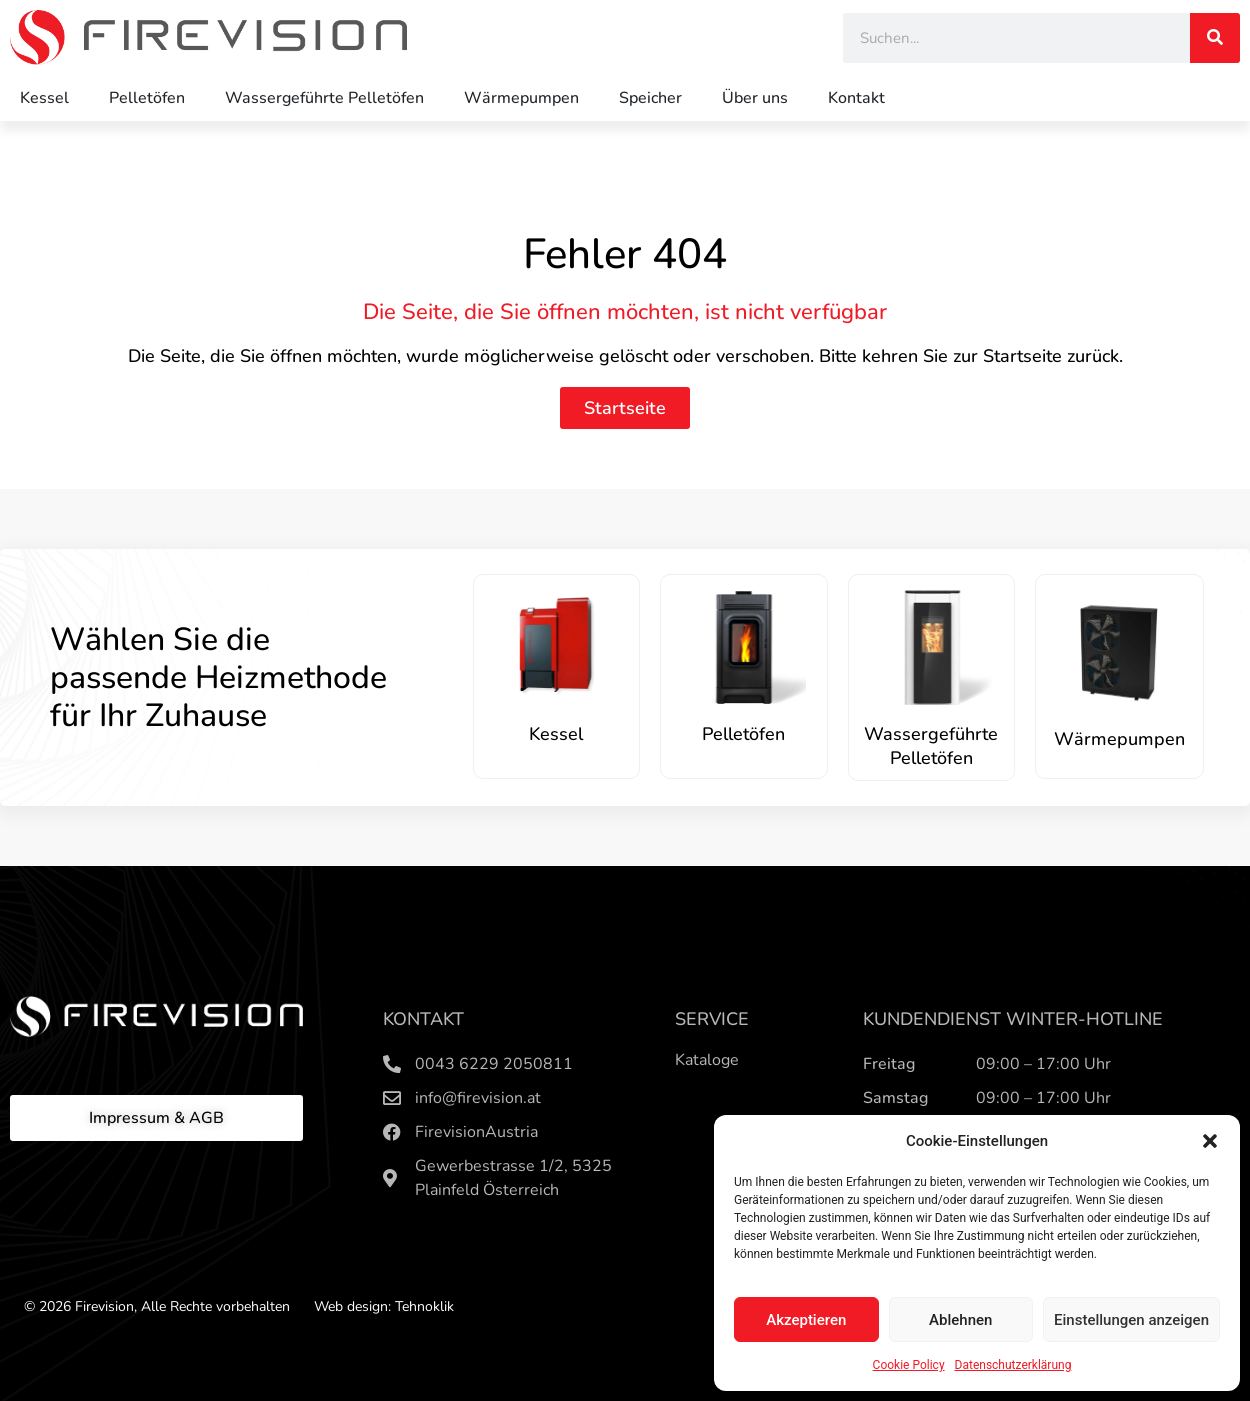 This screenshot has width=1250, height=1401. What do you see at coordinates (650, 98) in the screenshot?
I see `Speicher` at bounding box center [650, 98].